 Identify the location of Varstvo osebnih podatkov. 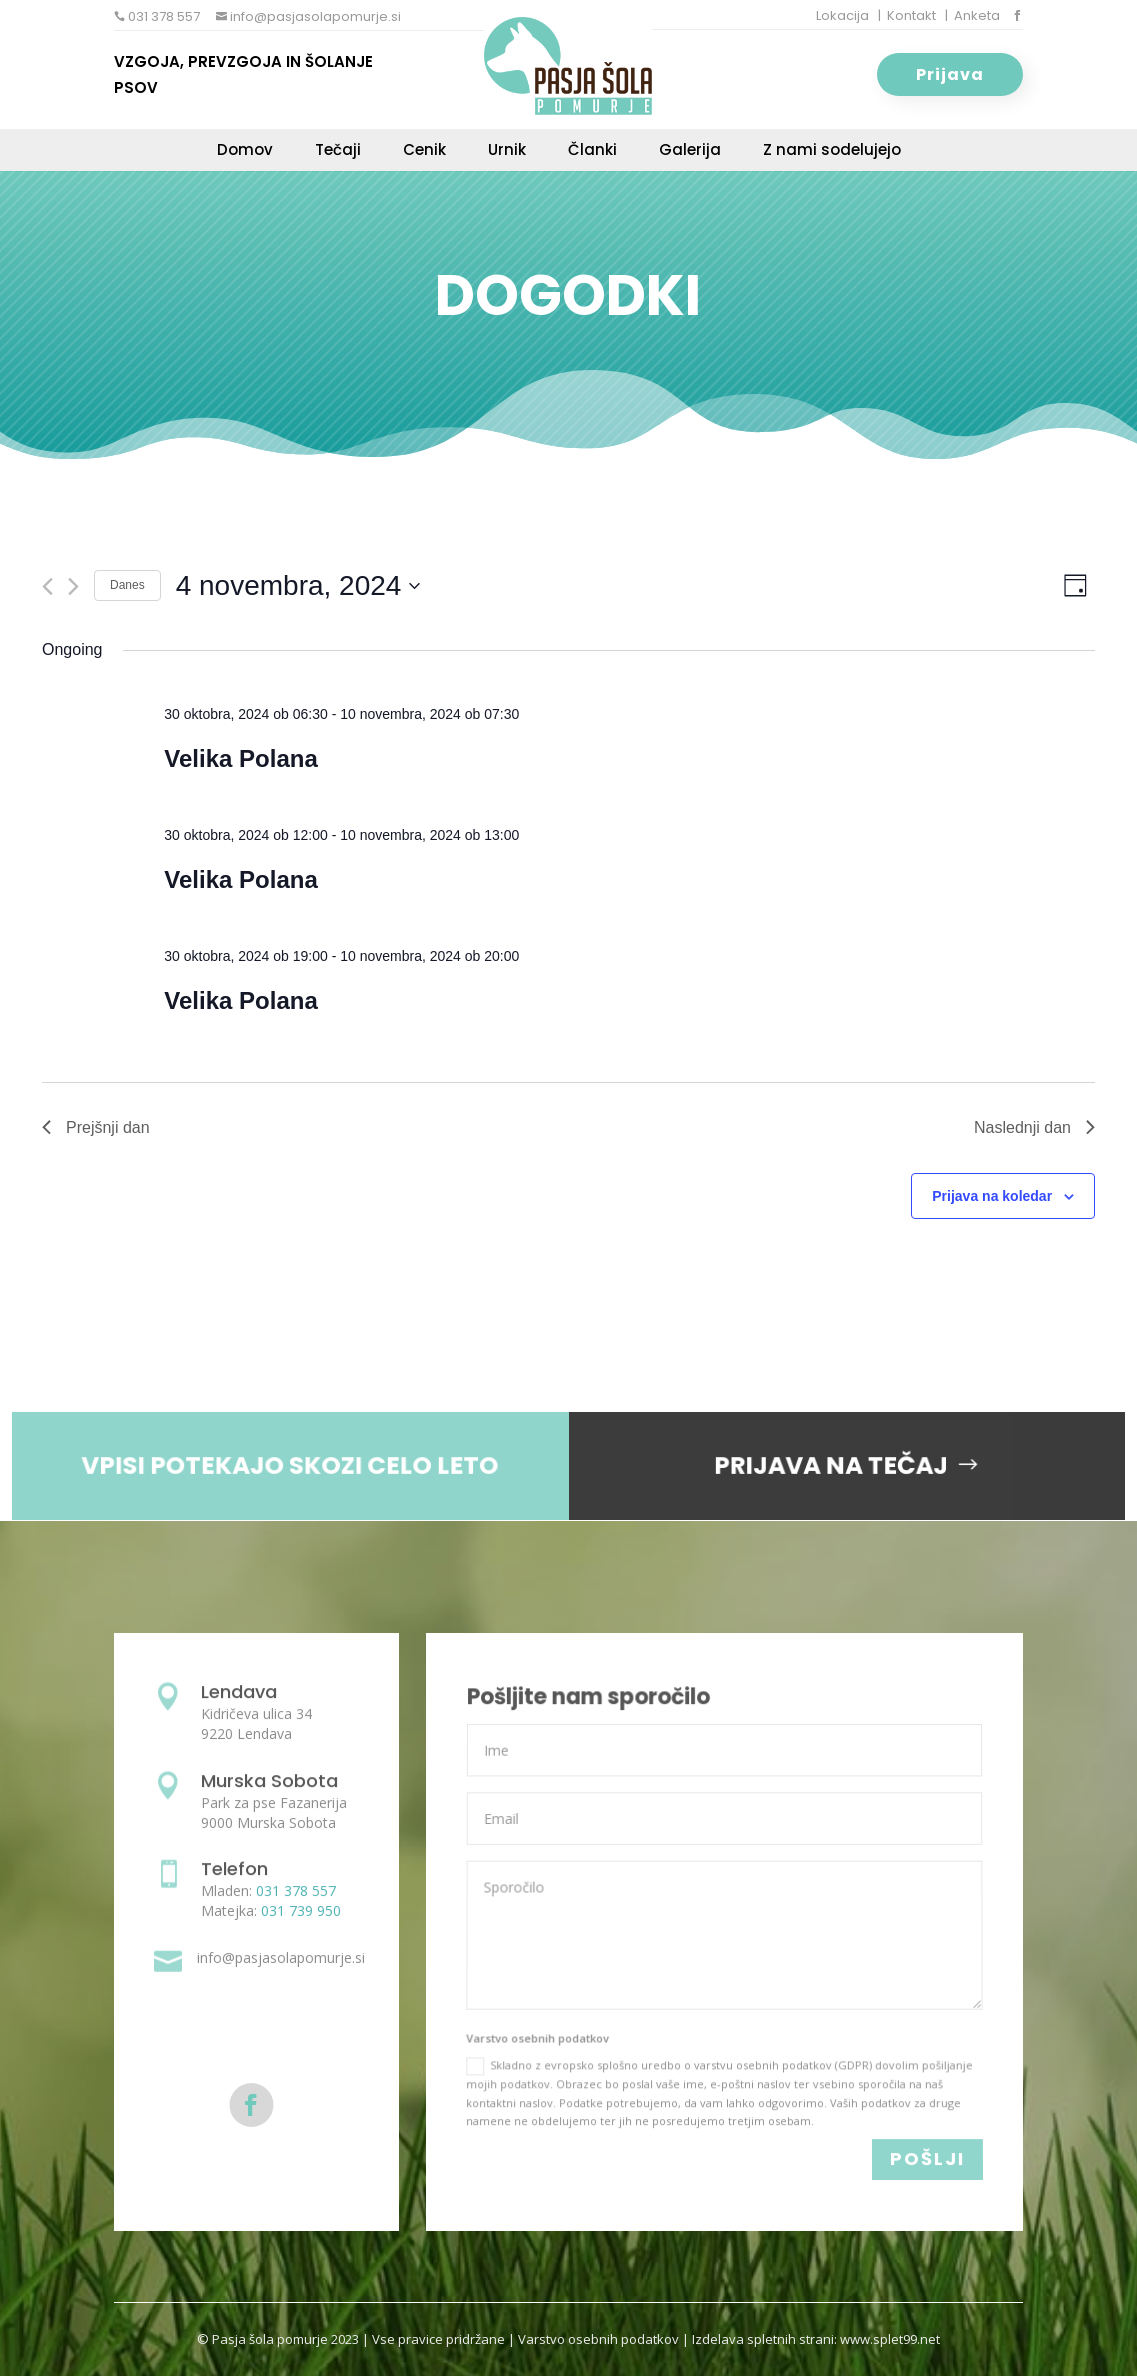
(598, 2339).